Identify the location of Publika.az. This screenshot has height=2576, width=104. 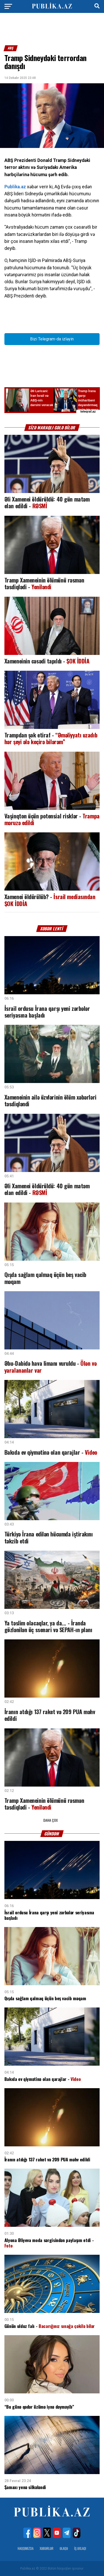
(15, 186).